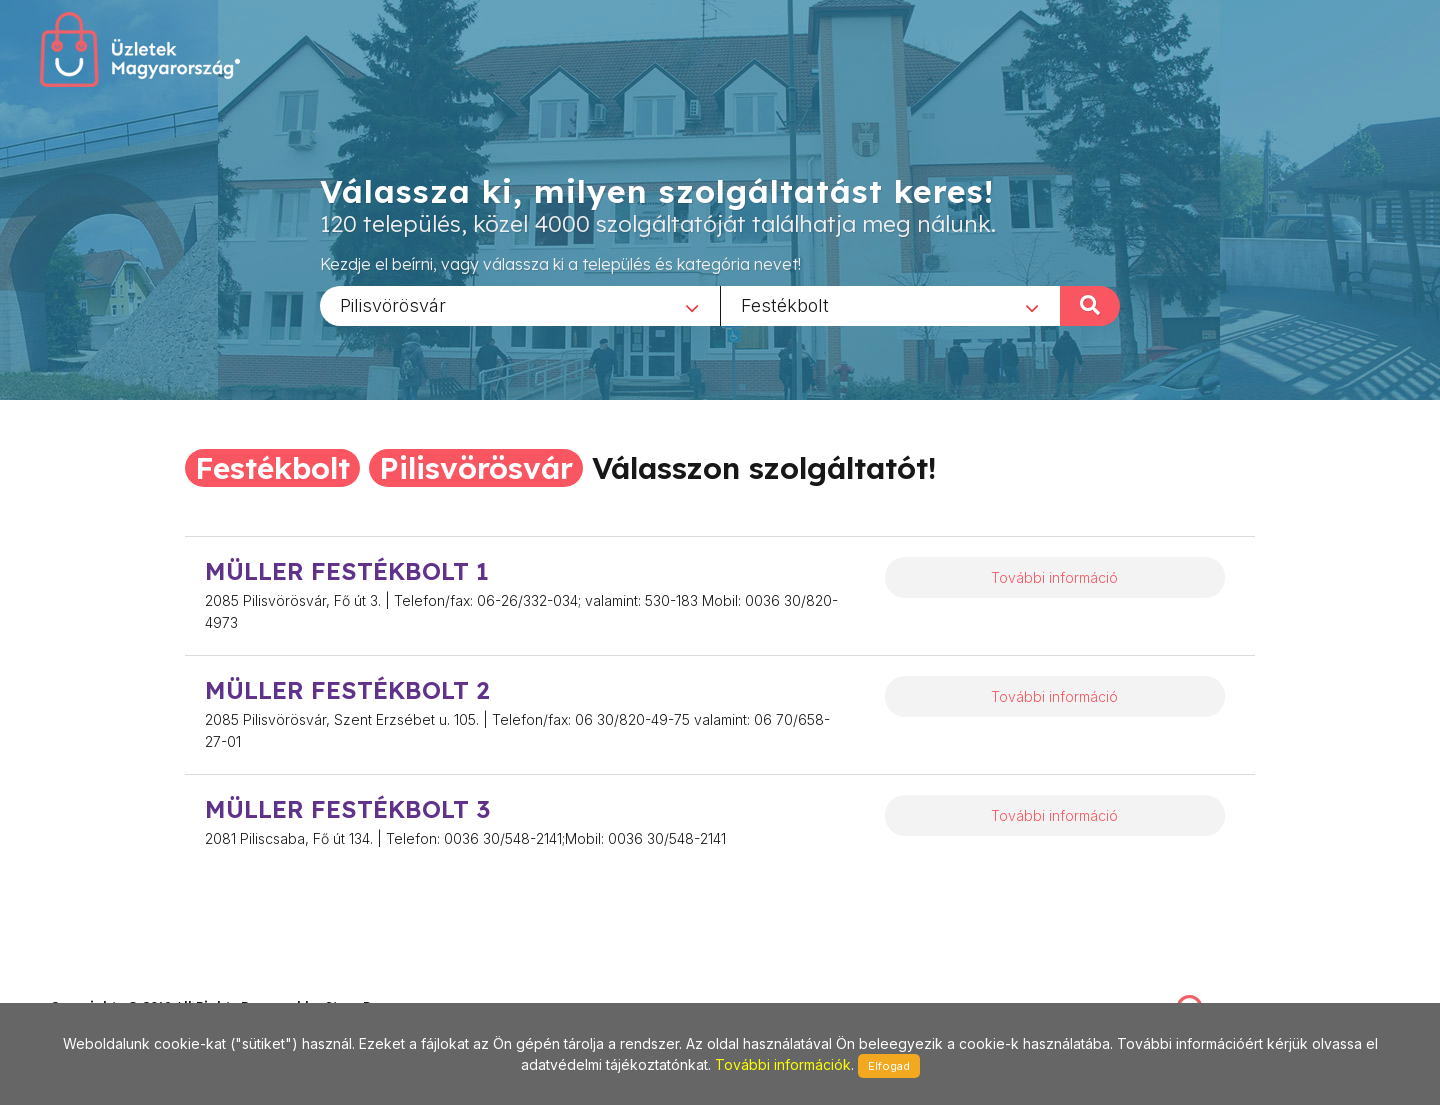 This screenshot has height=1105, width=1440. What do you see at coordinates (889, 1066) in the screenshot?
I see `Elfogad` at bounding box center [889, 1066].